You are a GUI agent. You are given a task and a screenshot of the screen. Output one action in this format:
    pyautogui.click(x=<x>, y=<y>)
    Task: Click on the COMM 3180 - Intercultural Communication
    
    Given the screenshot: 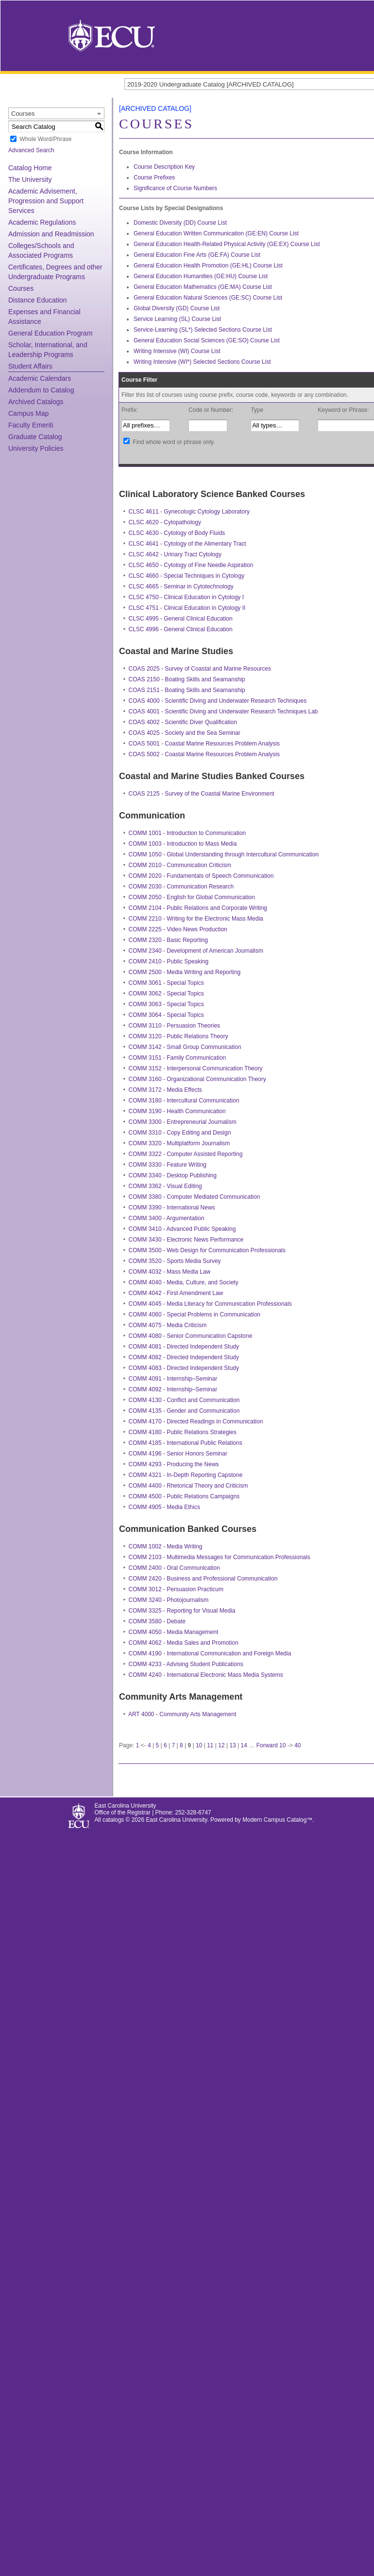 What is the action you would take?
    pyautogui.click(x=184, y=1100)
    